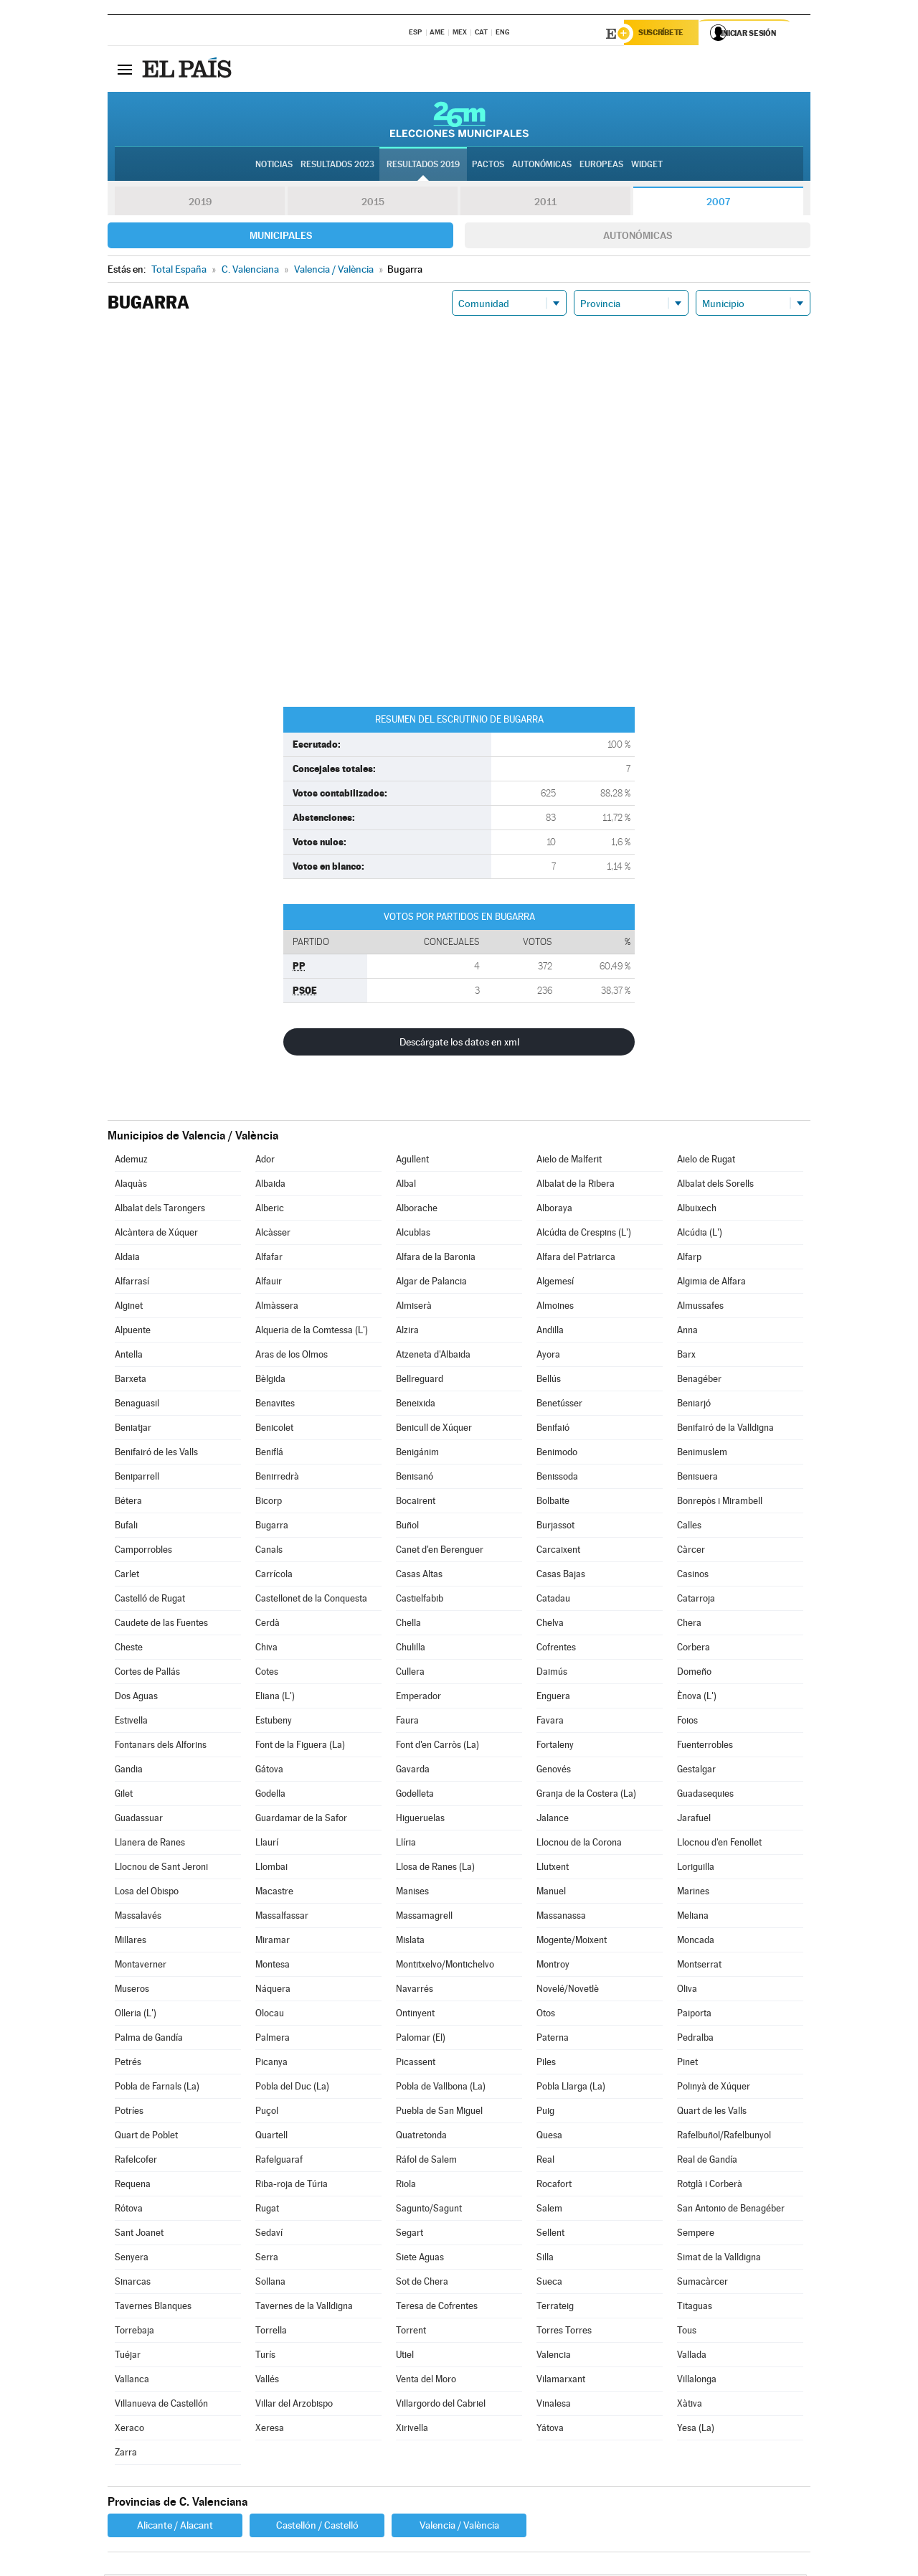  What do you see at coordinates (147, 1893) in the screenshot?
I see `Losa del Obispo` at bounding box center [147, 1893].